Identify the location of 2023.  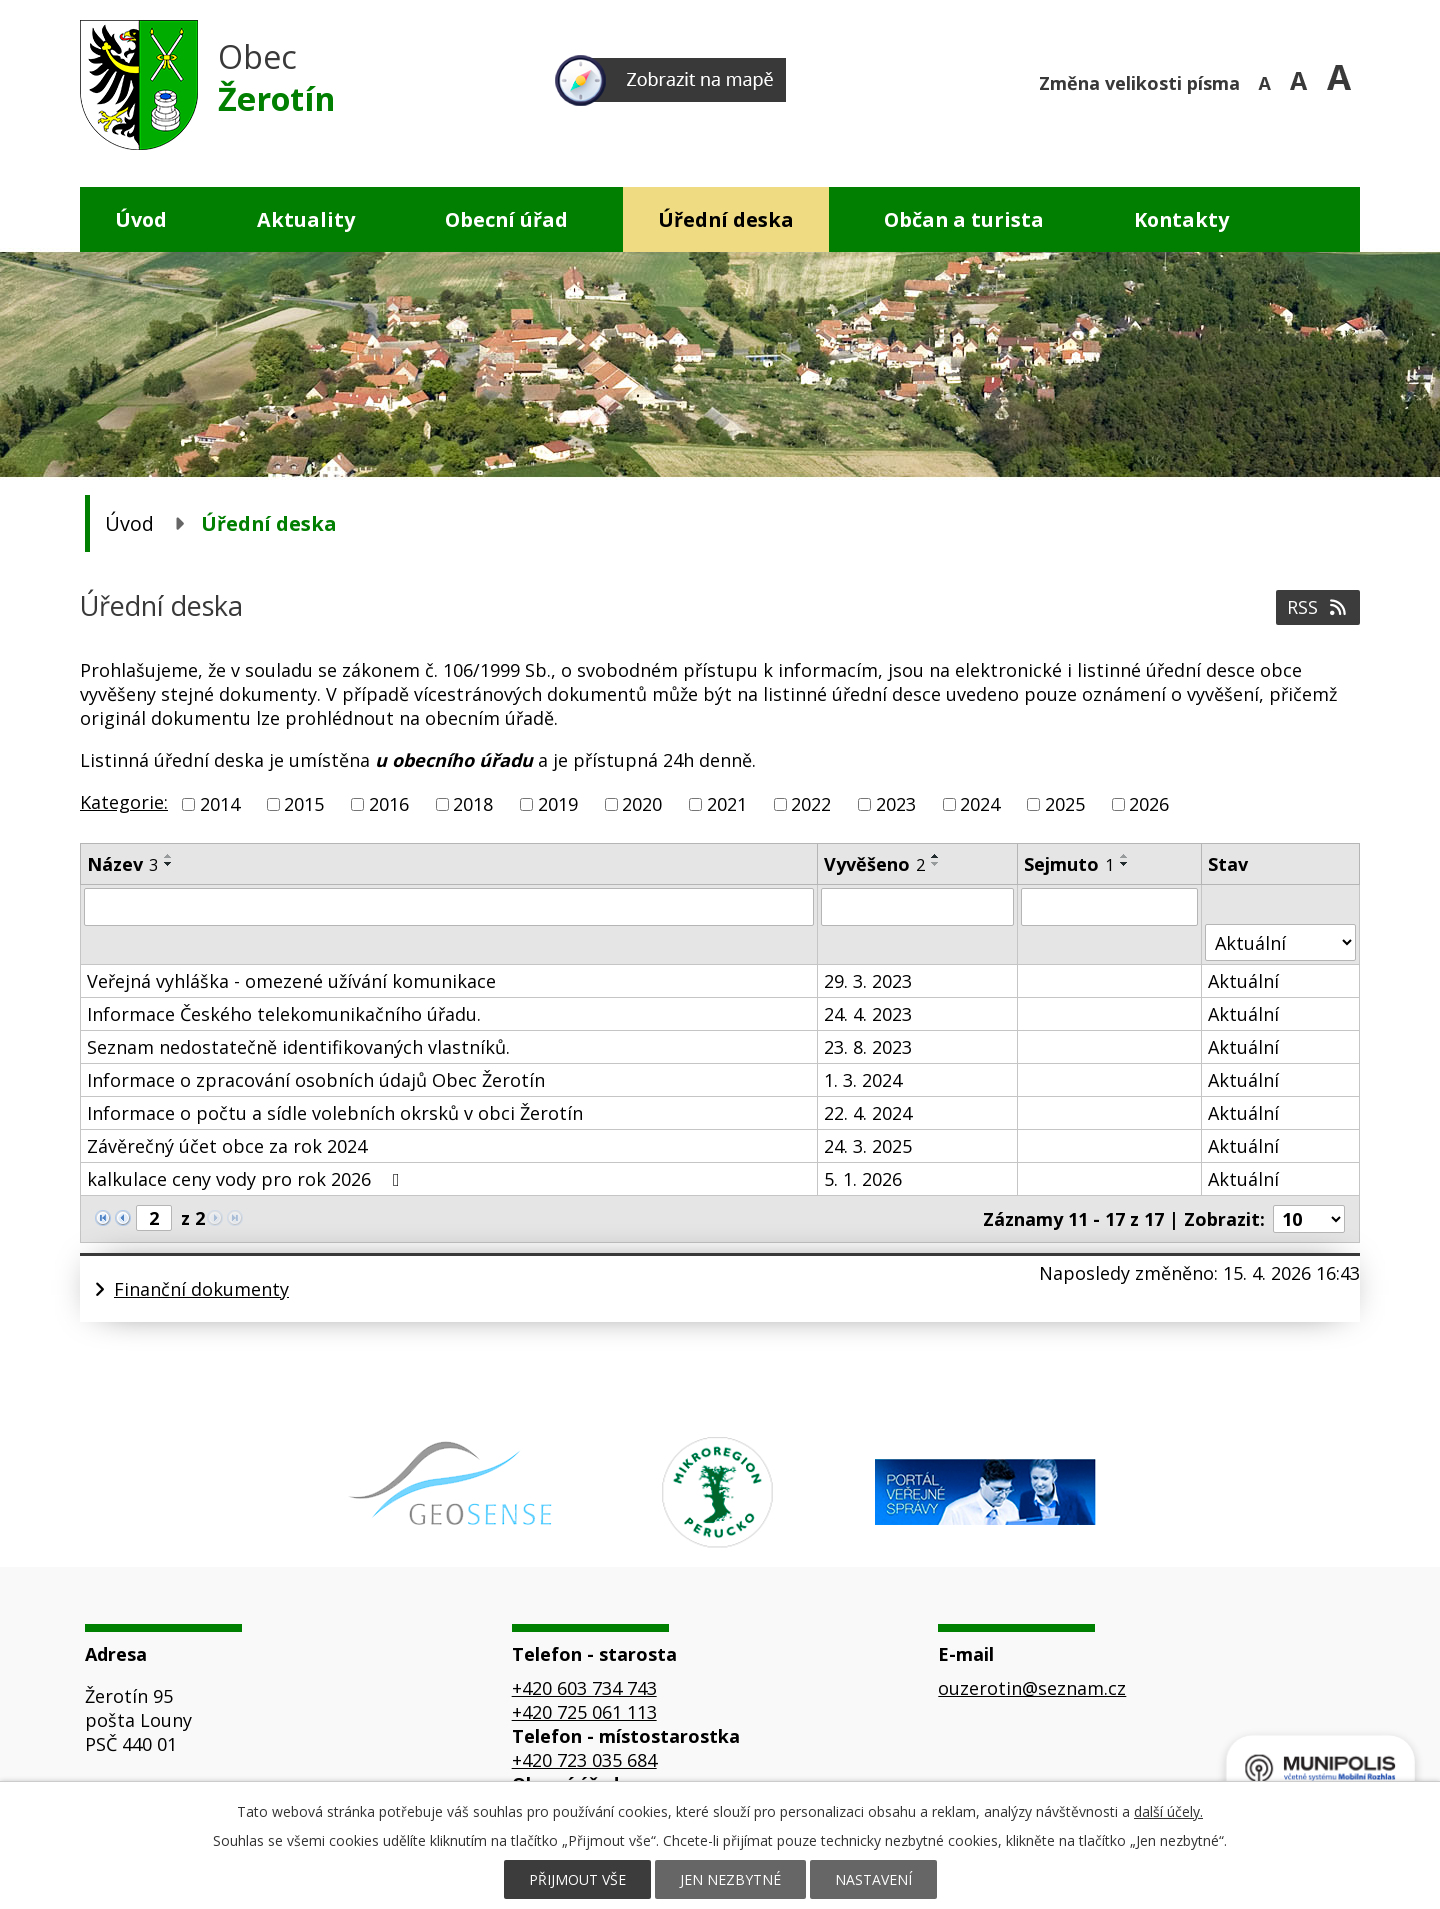
(896, 804).